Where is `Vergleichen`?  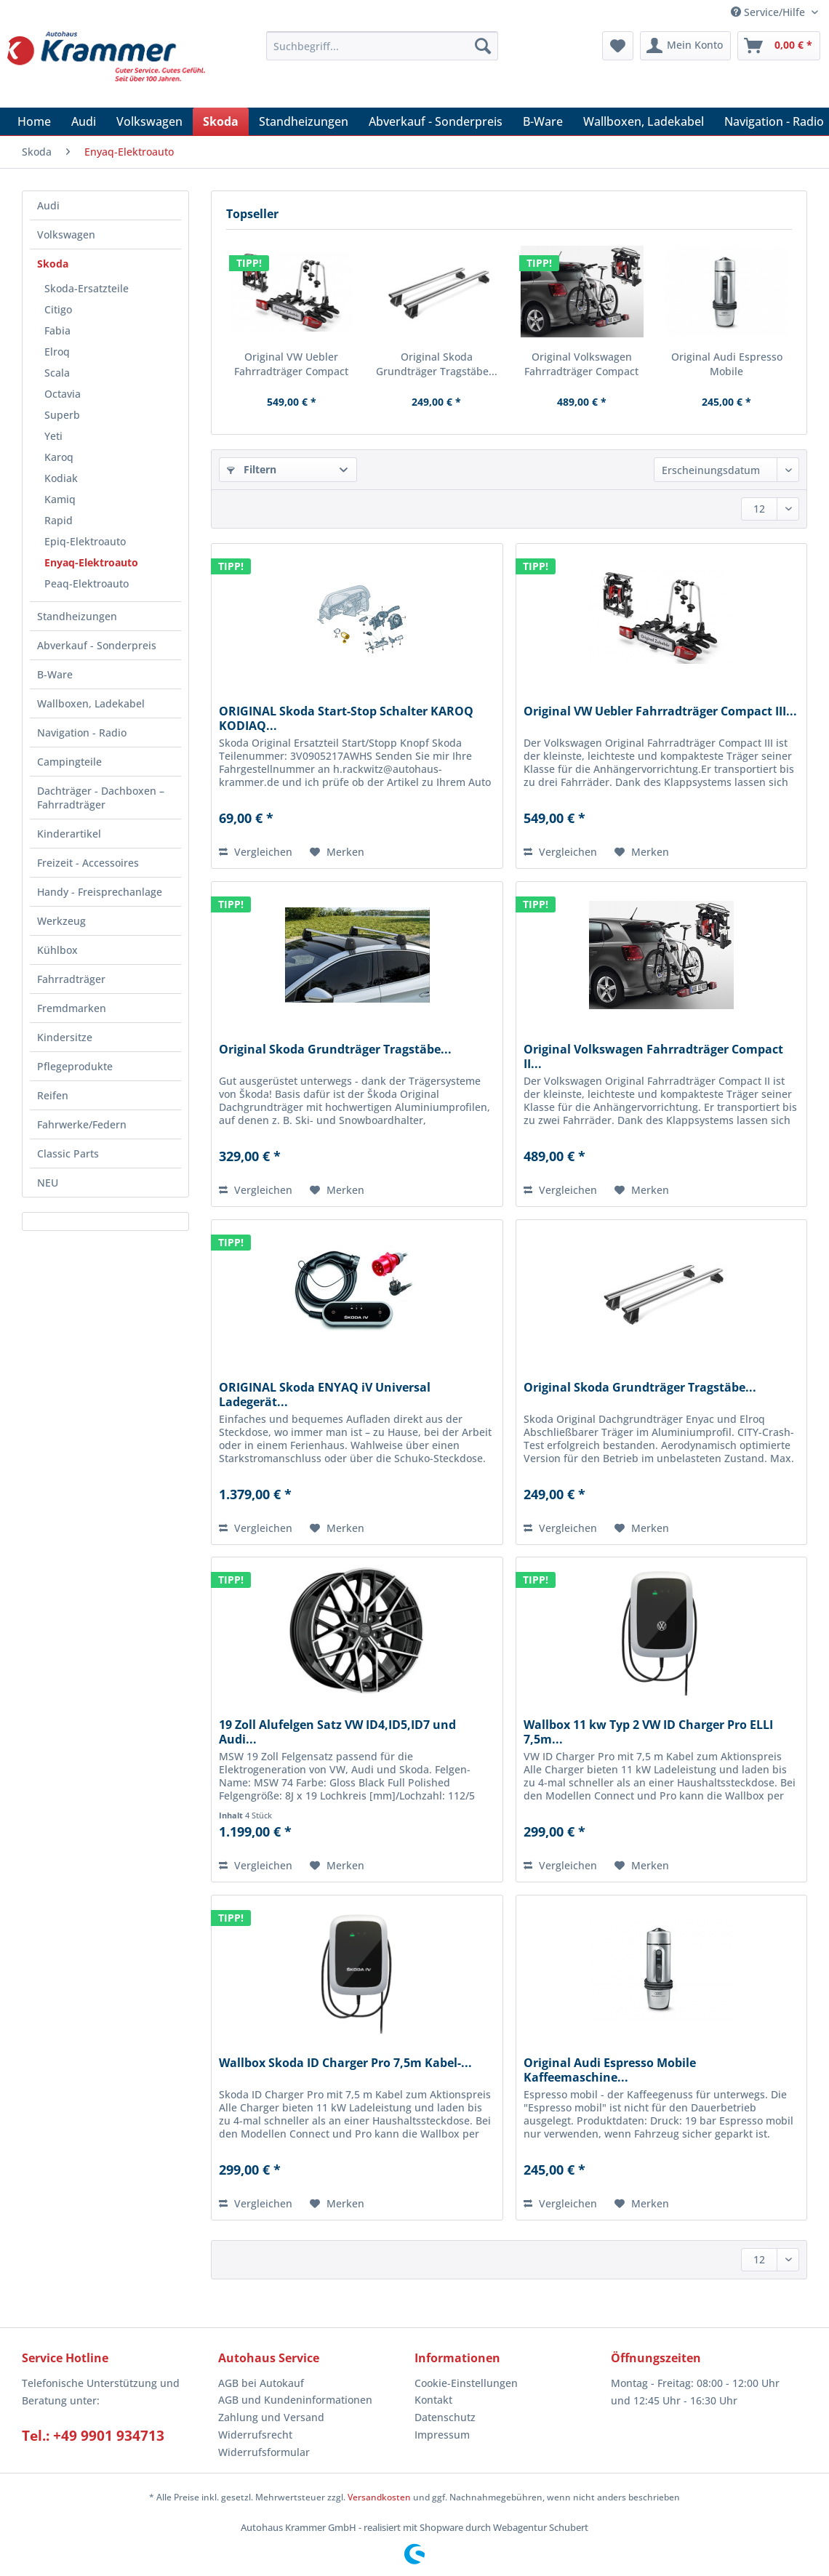
Vergleichen is located at coordinates (255, 852).